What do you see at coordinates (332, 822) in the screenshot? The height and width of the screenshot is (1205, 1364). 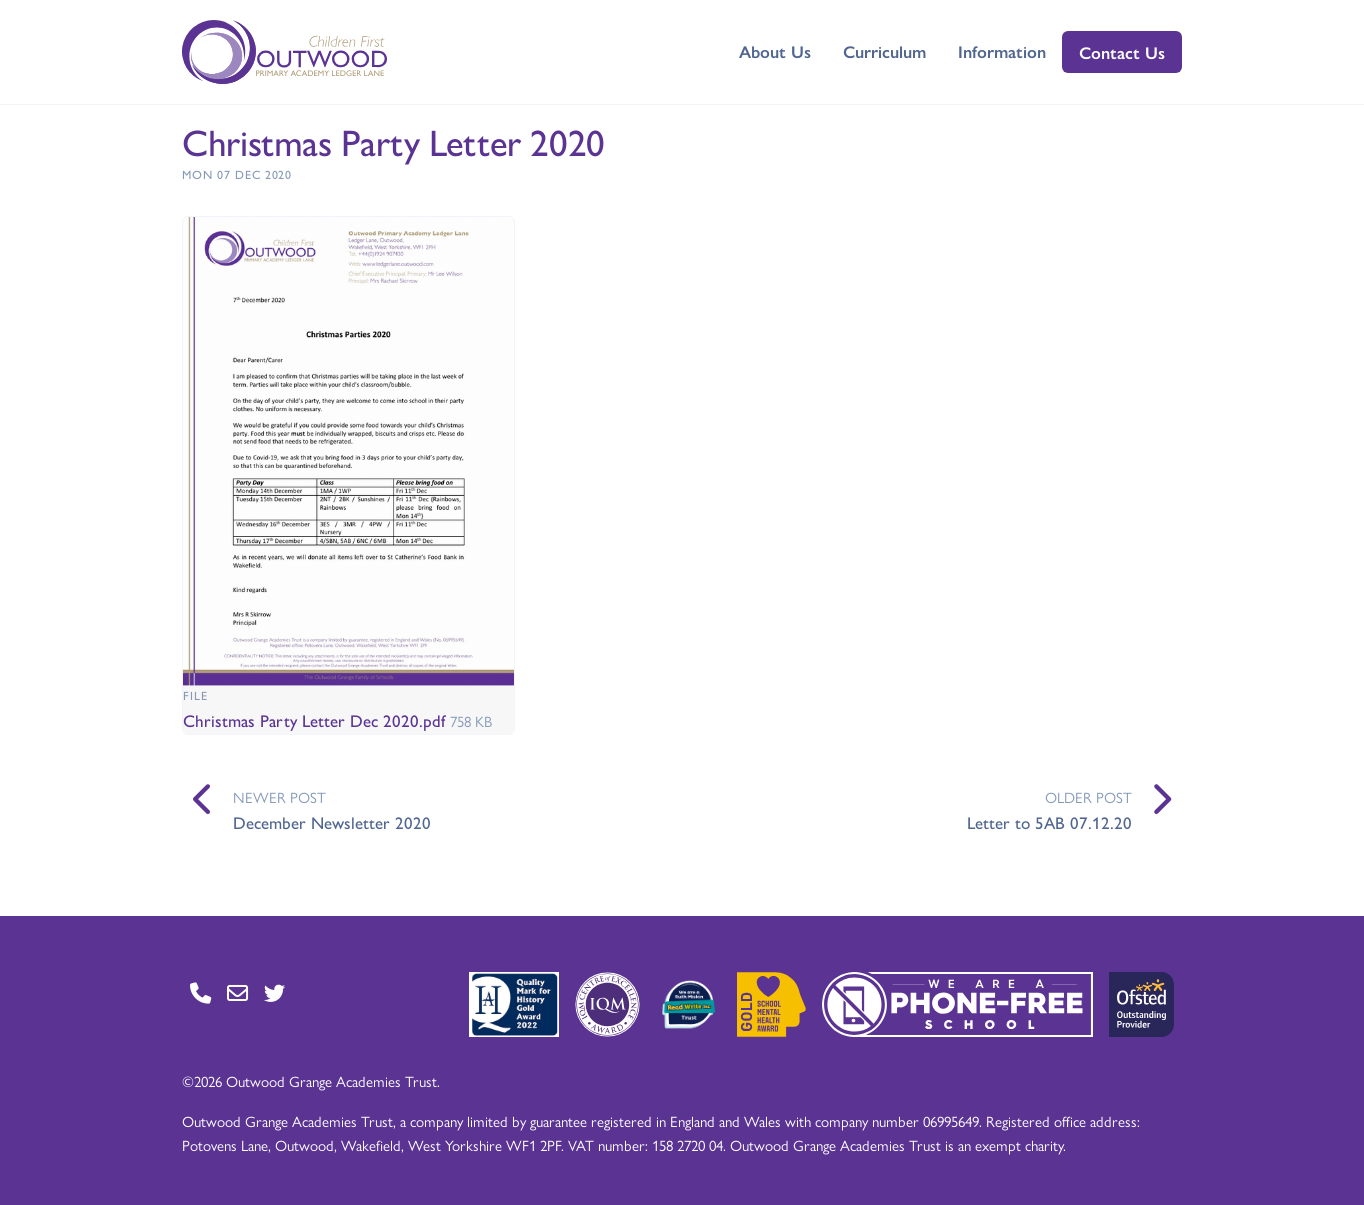 I see `December Newsletter 2020` at bounding box center [332, 822].